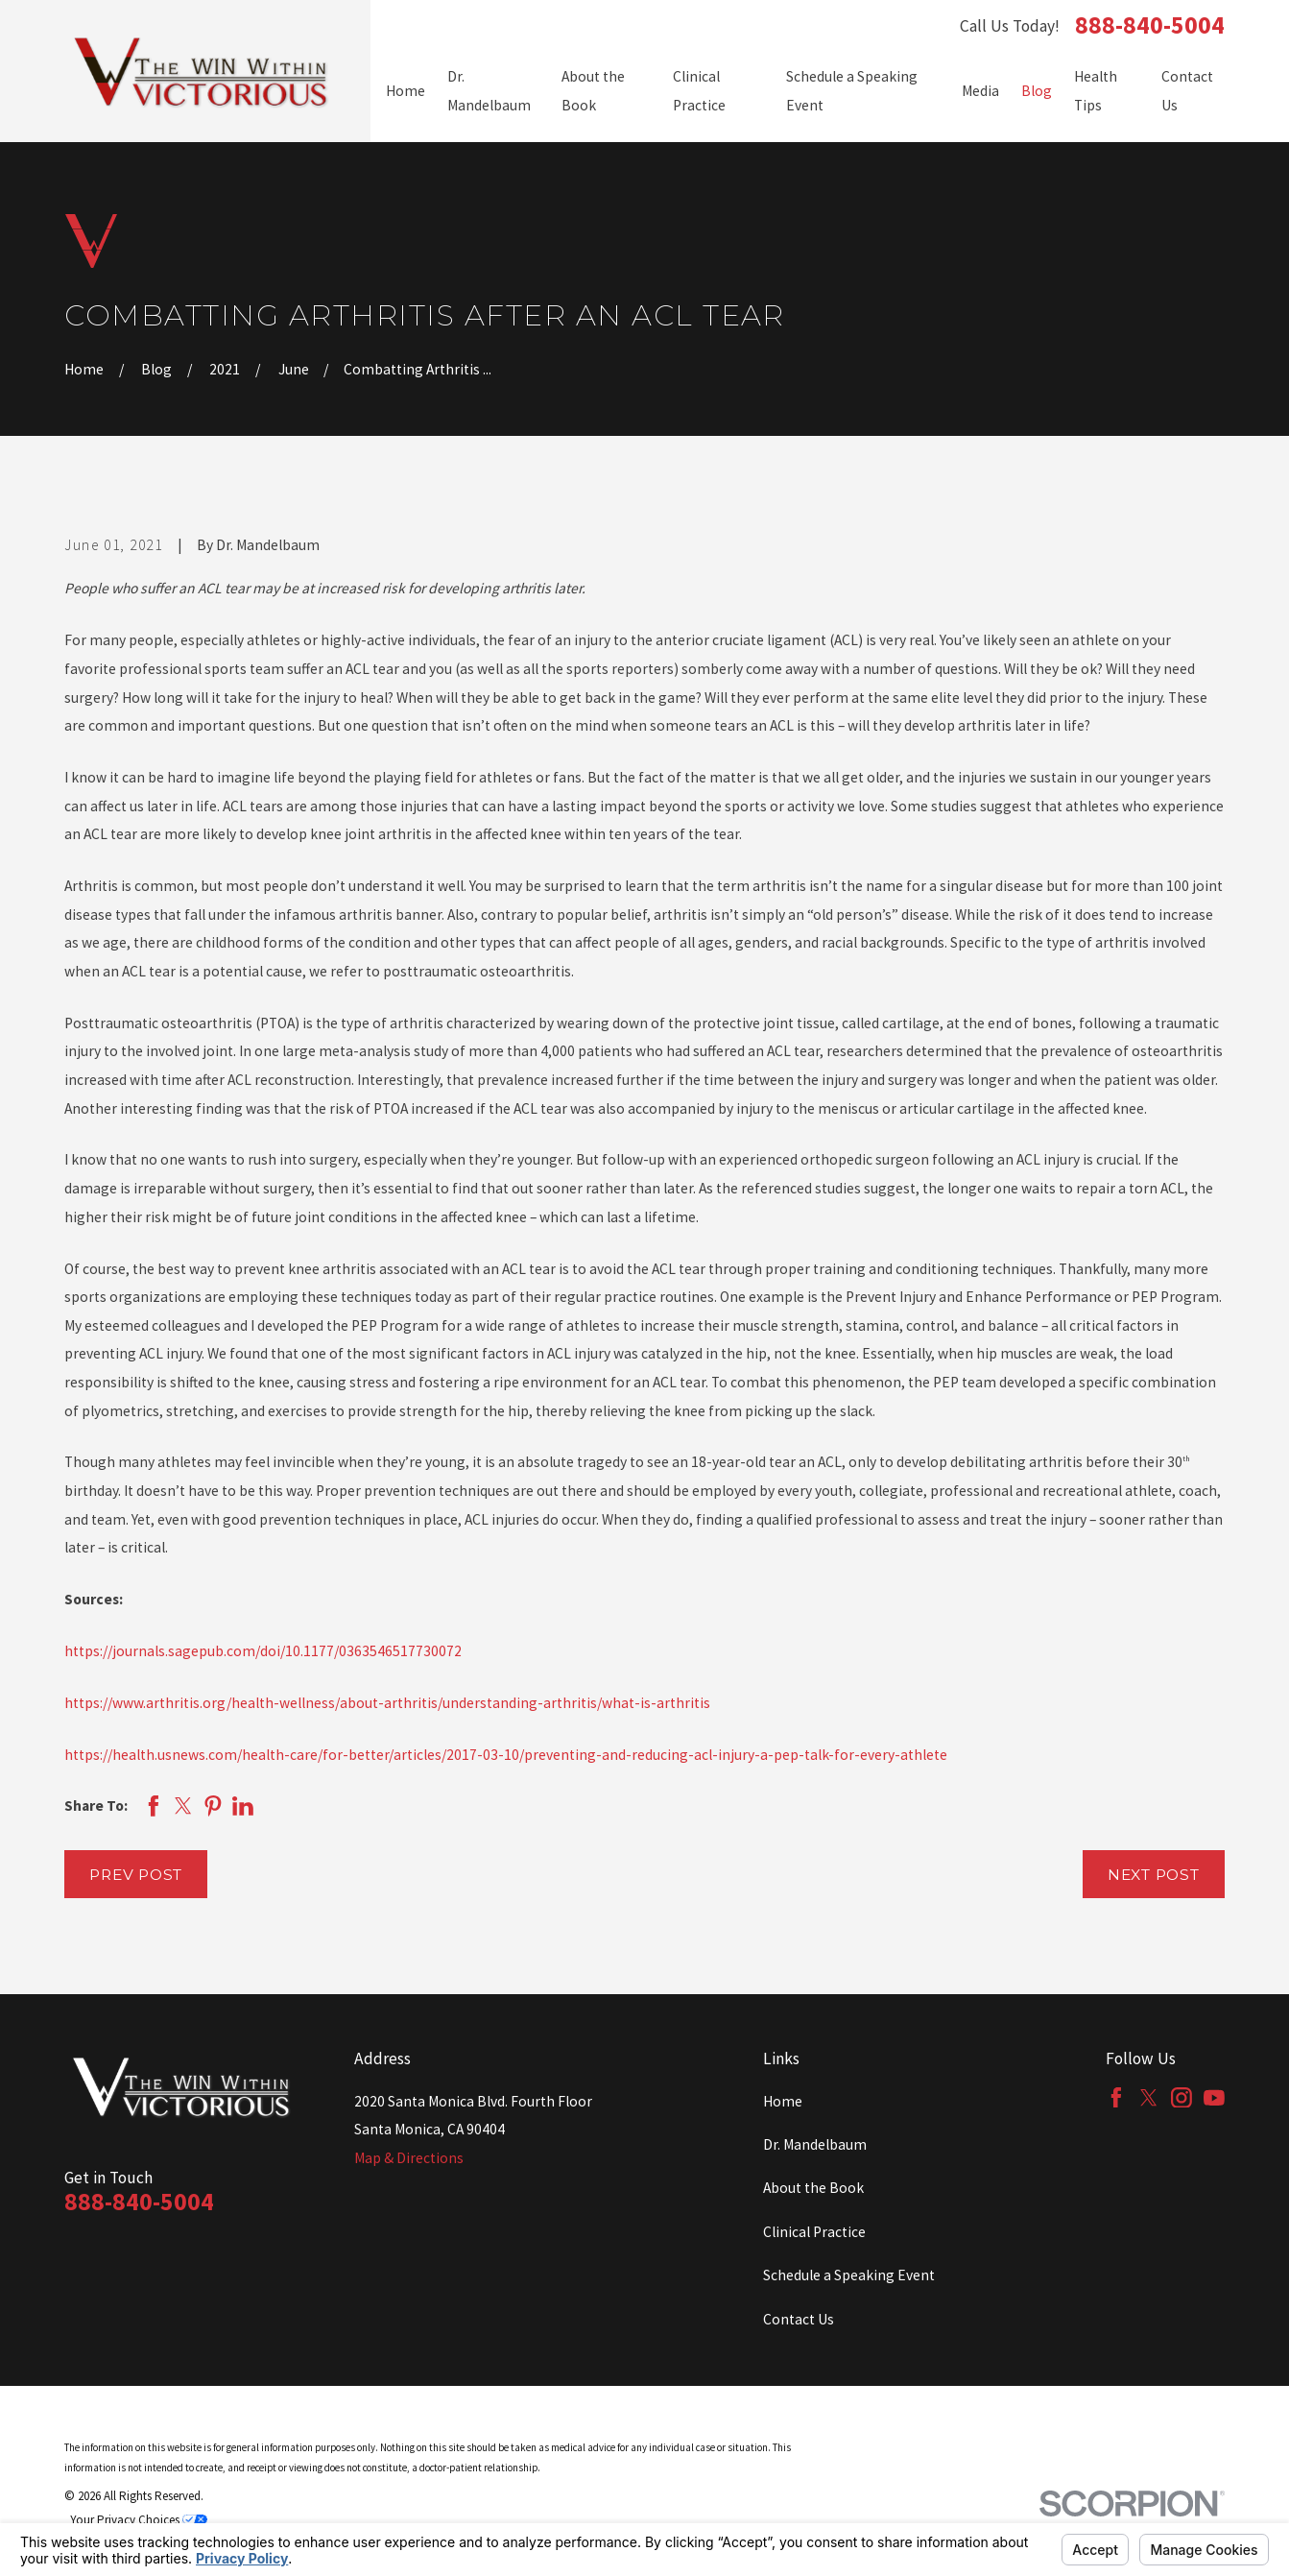 The width and height of the screenshot is (1289, 2576). I want to click on 888-840-5004, so click(1150, 25).